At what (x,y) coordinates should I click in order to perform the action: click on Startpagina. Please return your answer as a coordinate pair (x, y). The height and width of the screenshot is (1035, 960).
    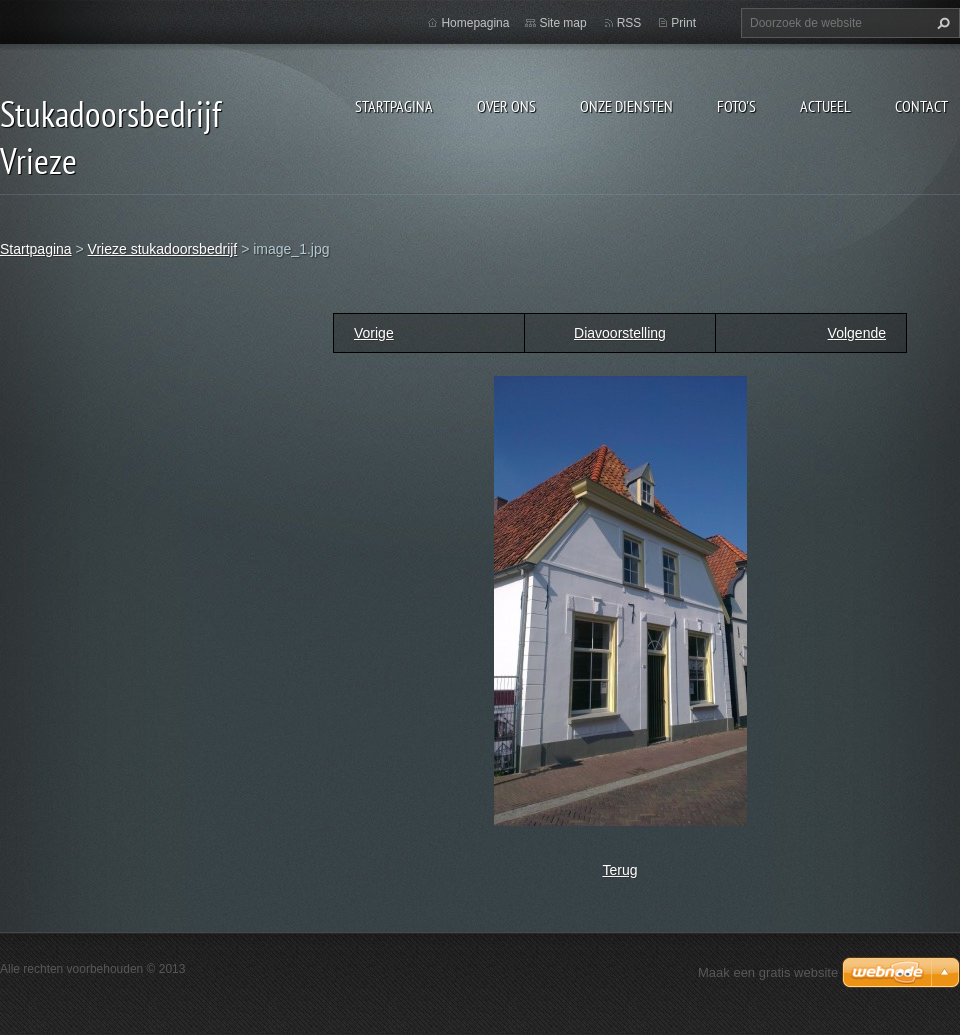
    Looking at the image, I should click on (394, 106).